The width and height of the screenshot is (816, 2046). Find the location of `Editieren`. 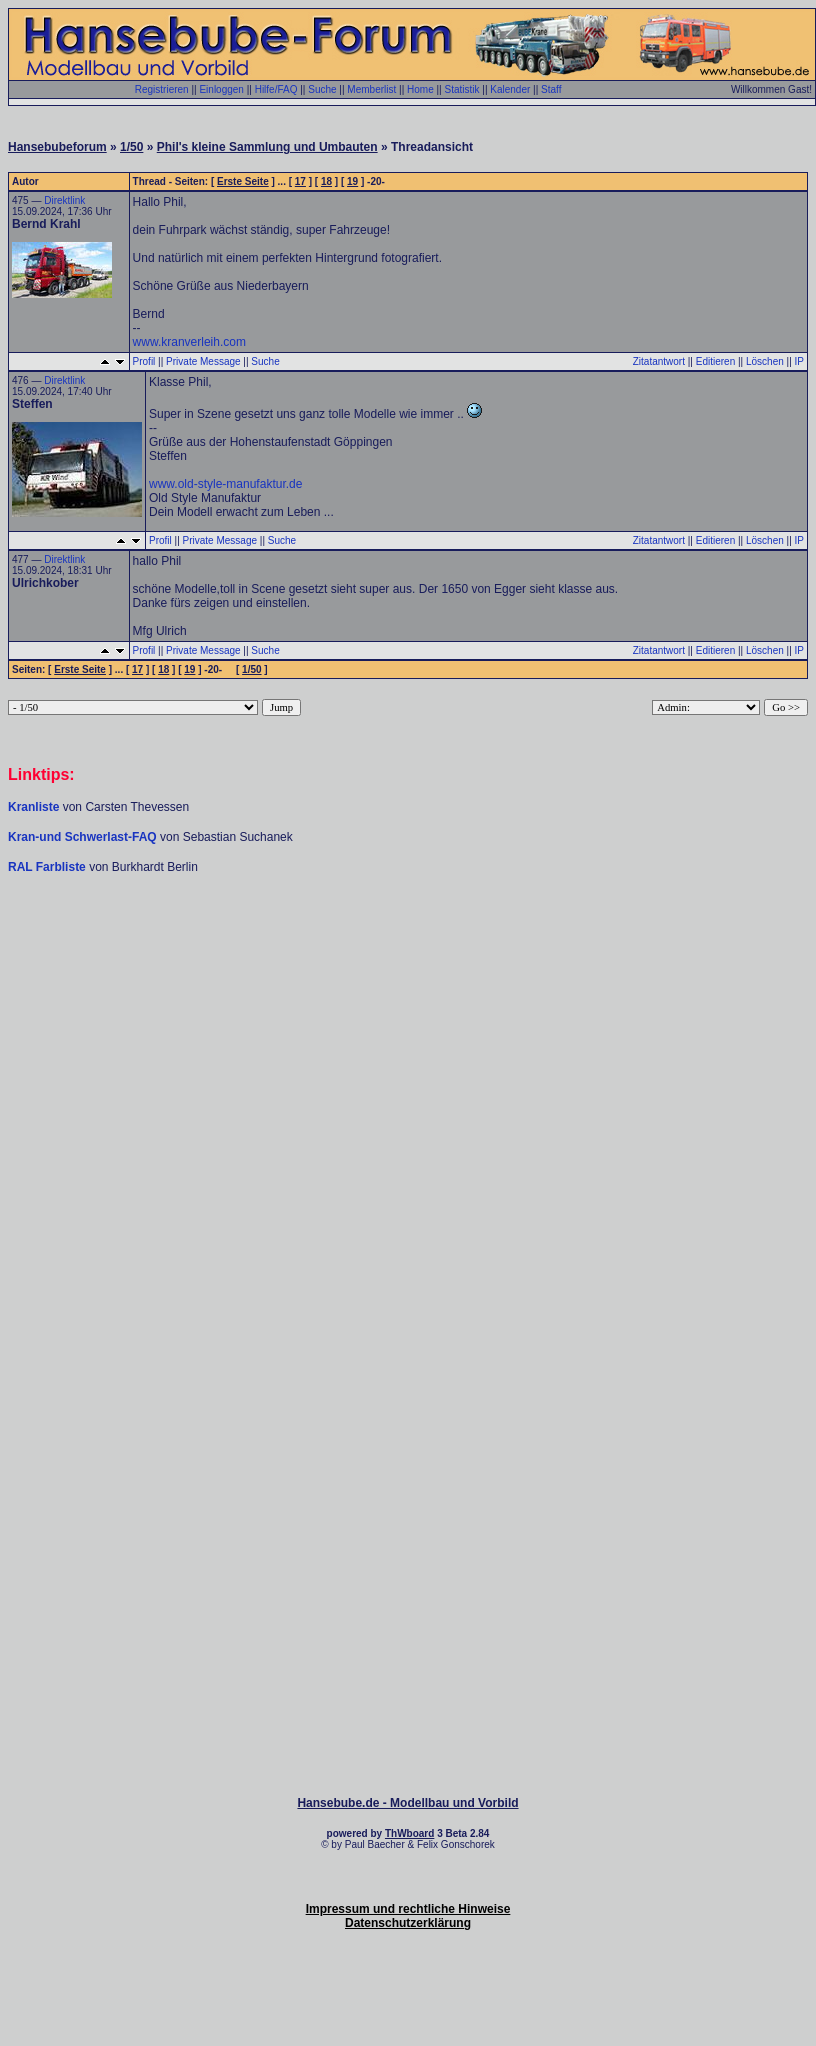

Editieren is located at coordinates (715, 361).